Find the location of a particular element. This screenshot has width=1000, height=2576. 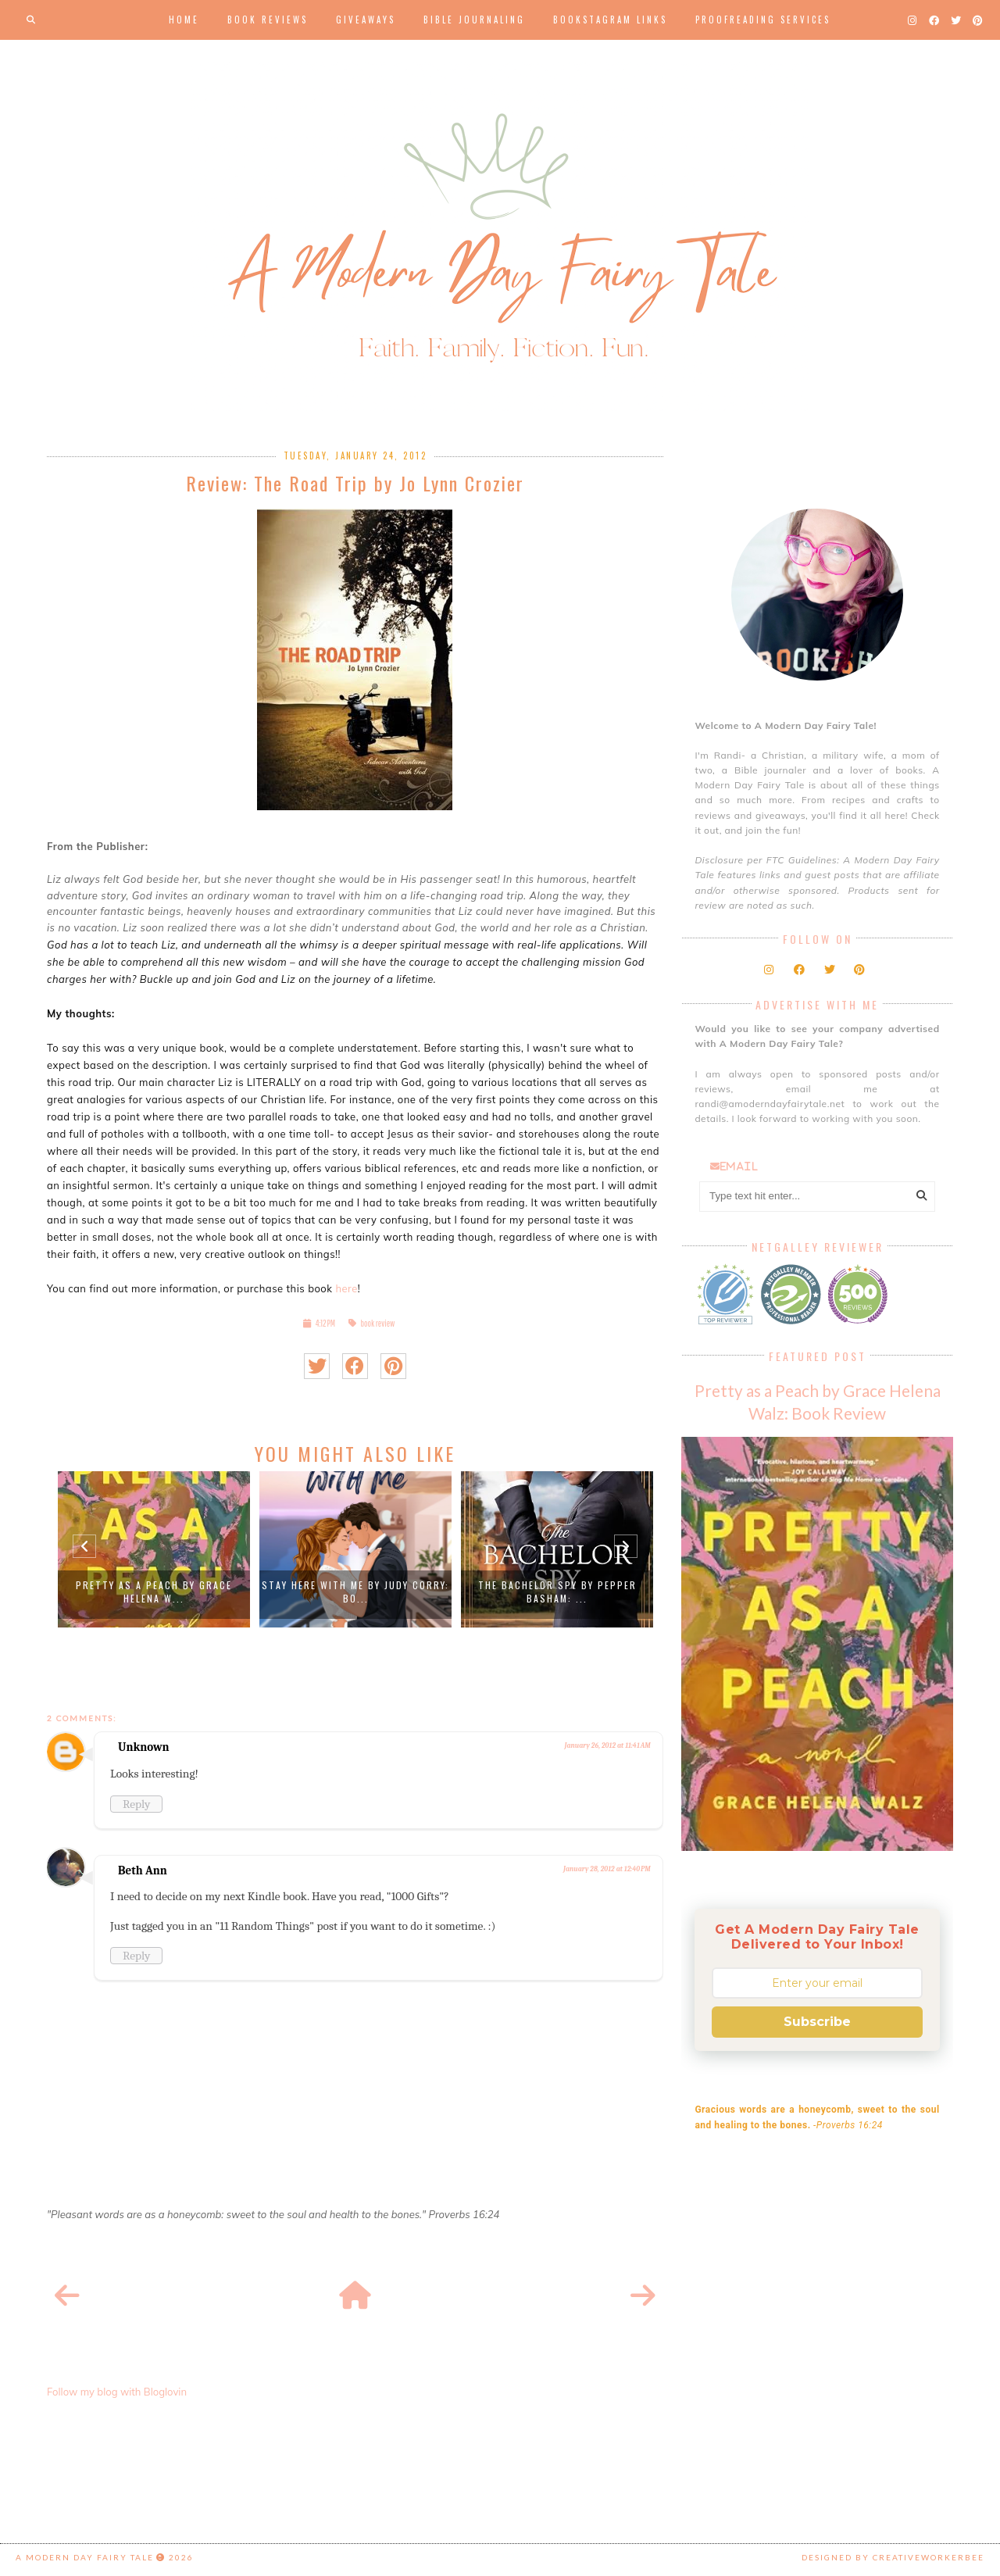

January 26, 2012 at 11:41 AM is located at coordinates (608, 1745).